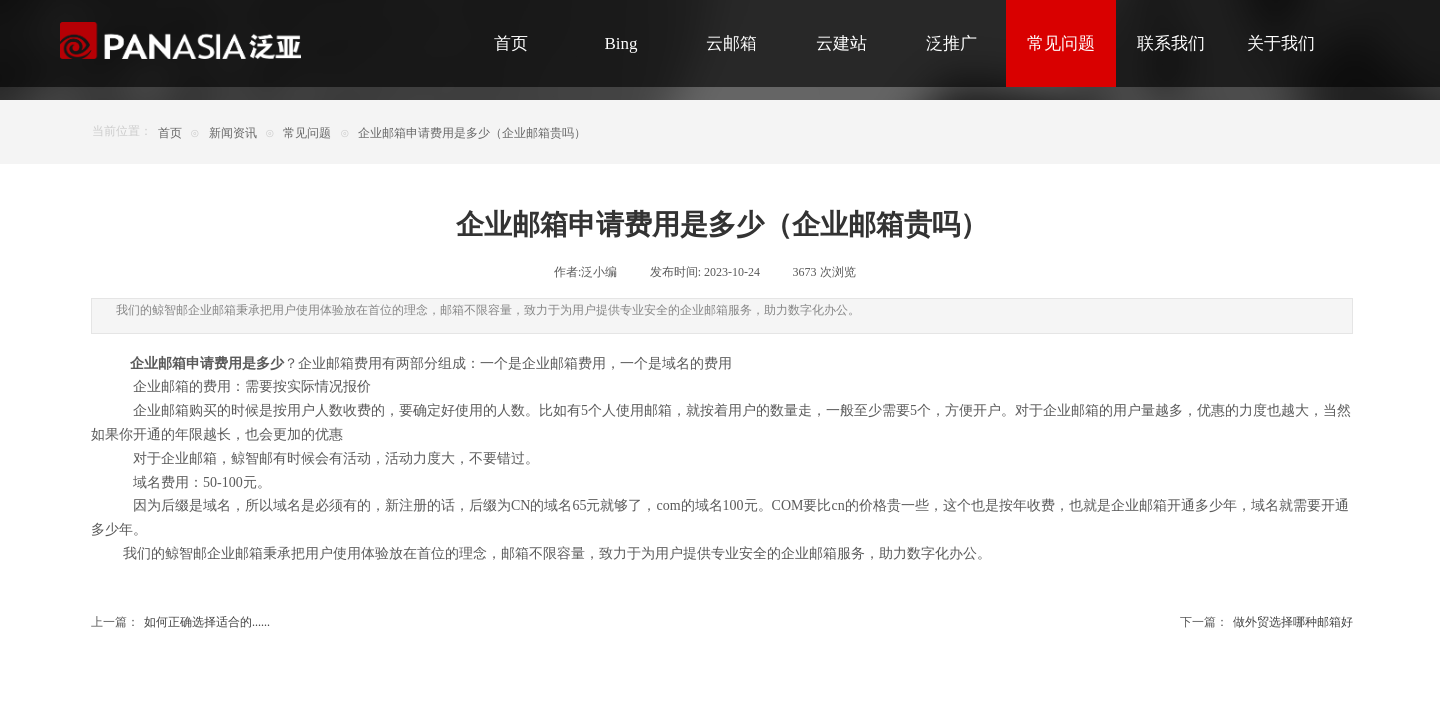  What do you see at coordinates (511, 43) in the screenshot?
I see `首页` at bounding box center [511, 43].